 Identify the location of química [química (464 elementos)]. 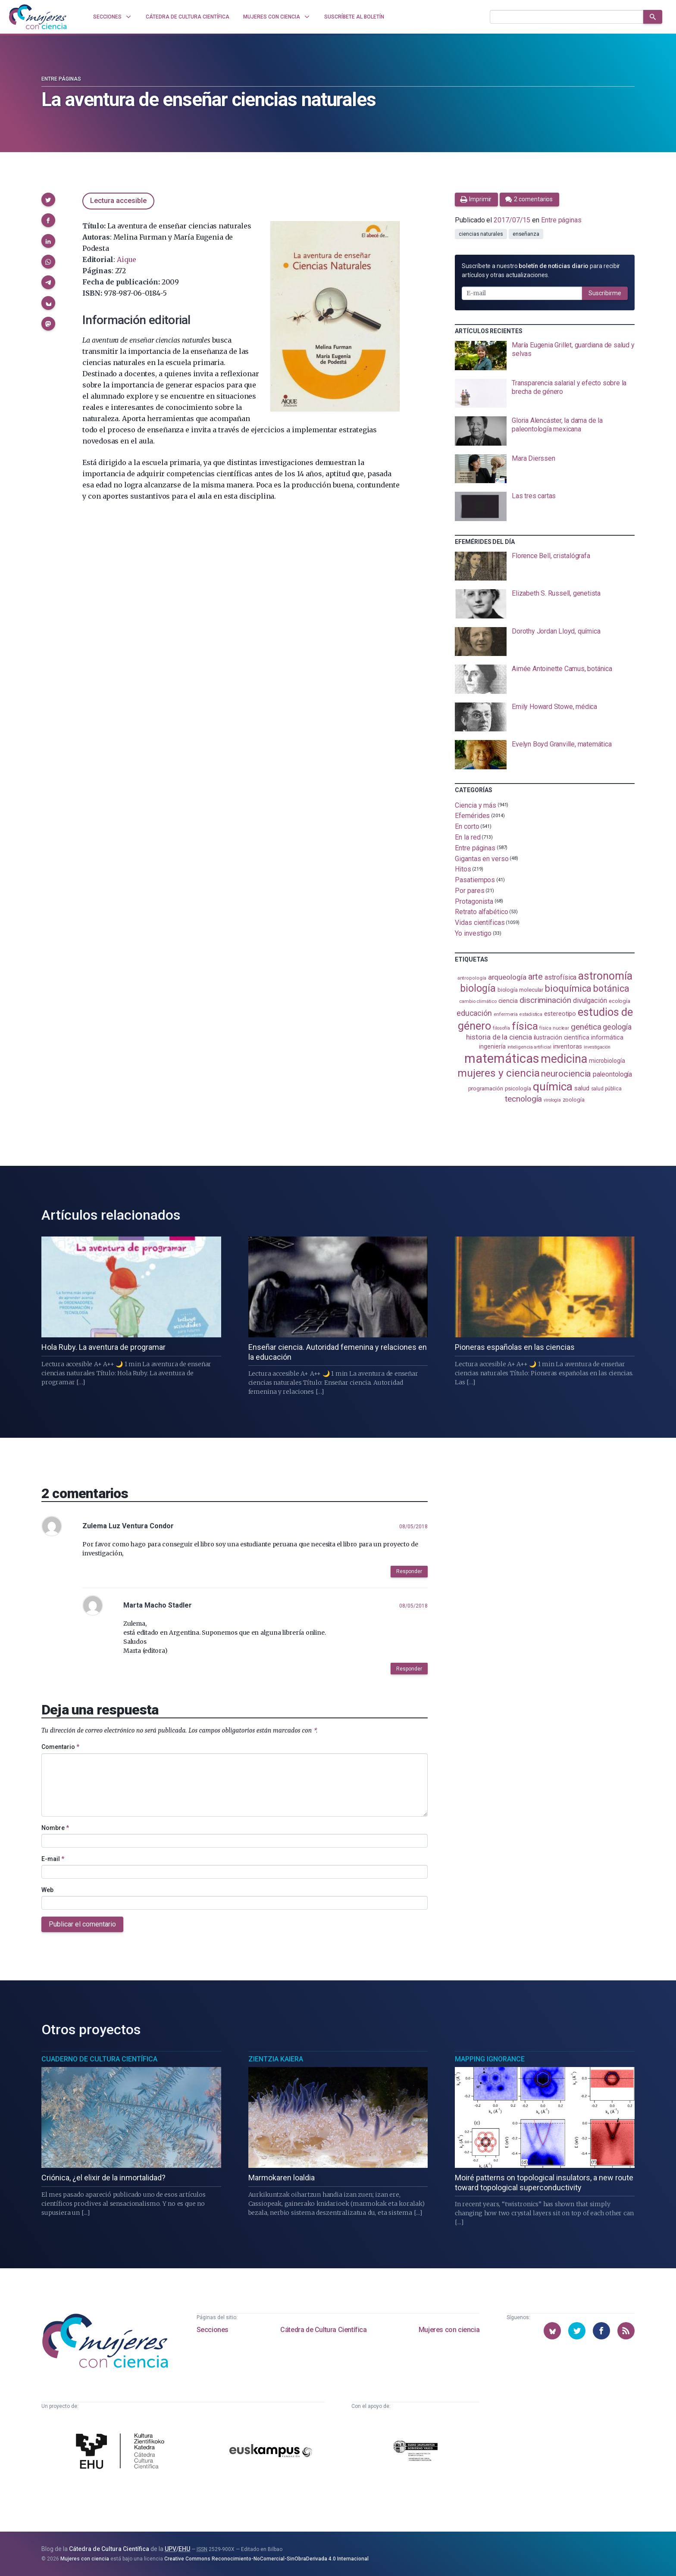
(553, 1086).